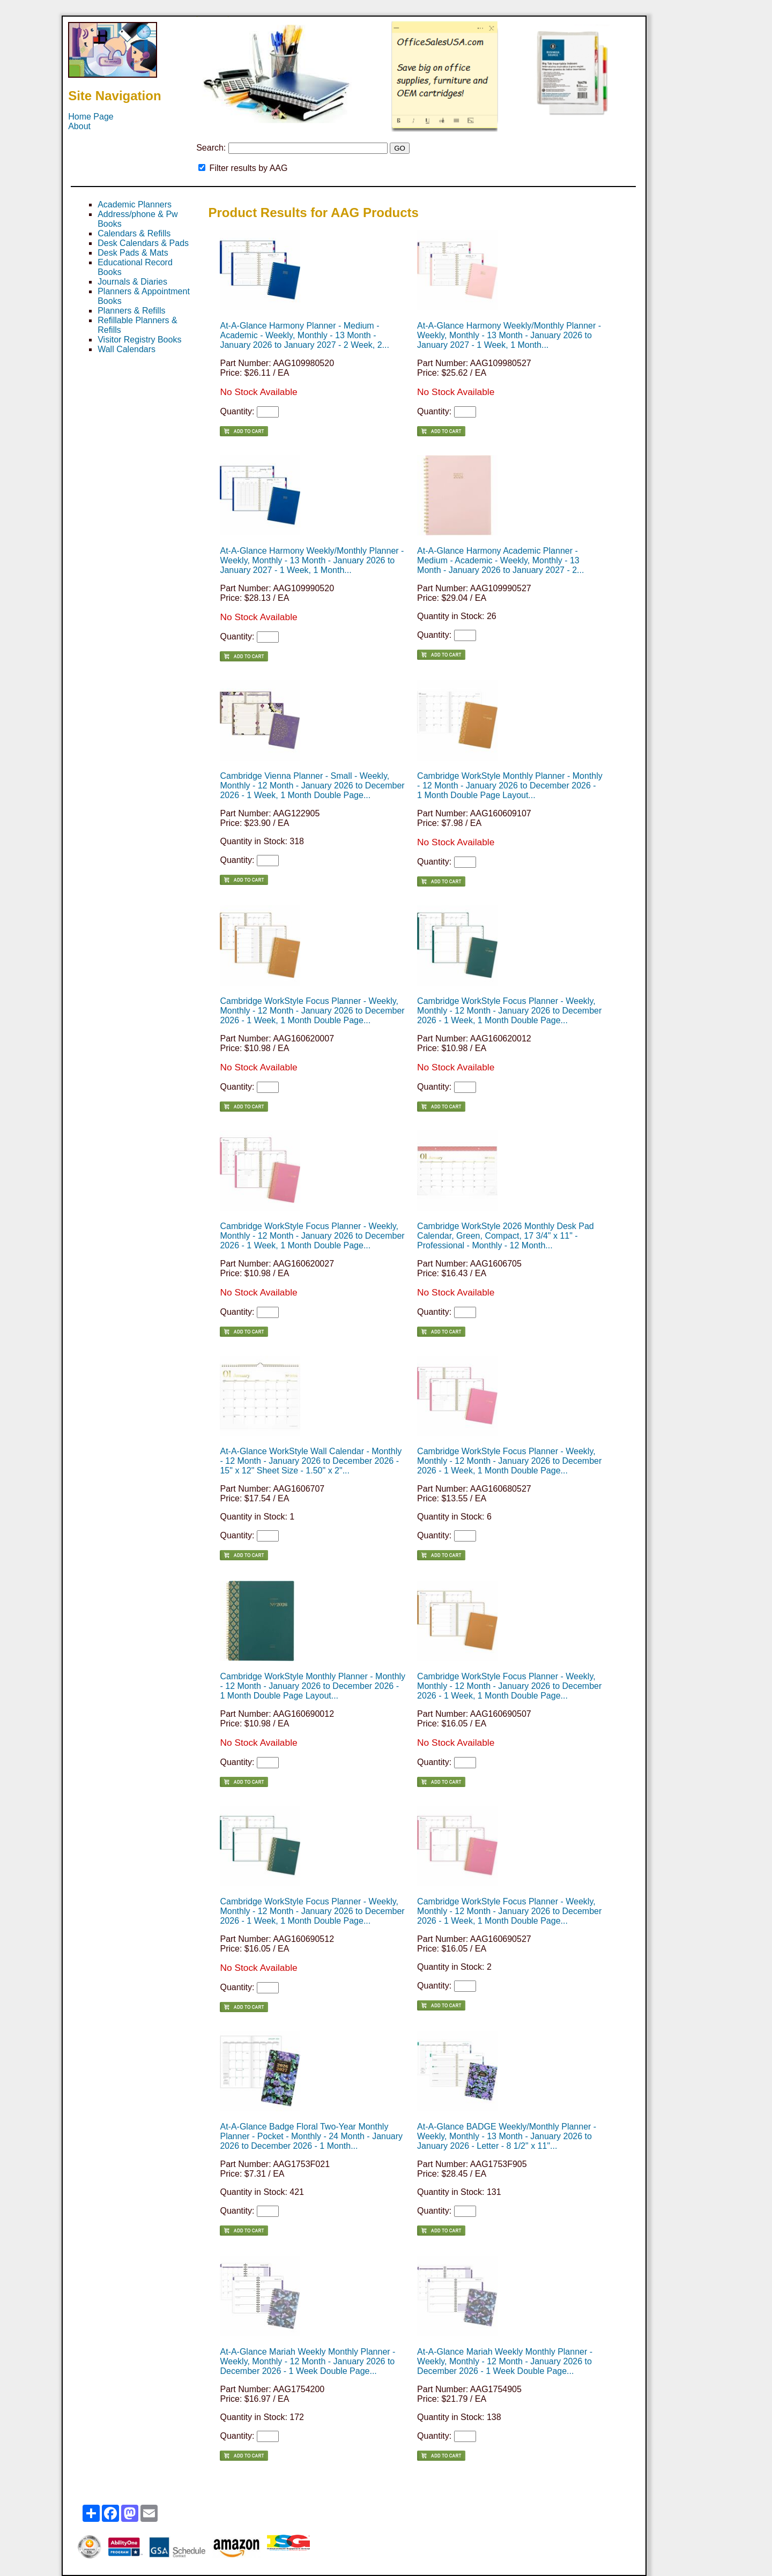 The height and width of the screenshot is (2576, 772). Describe the element at coordinates (139, 339) in the screenshot. I see `Visitor Registry Books` at that location.